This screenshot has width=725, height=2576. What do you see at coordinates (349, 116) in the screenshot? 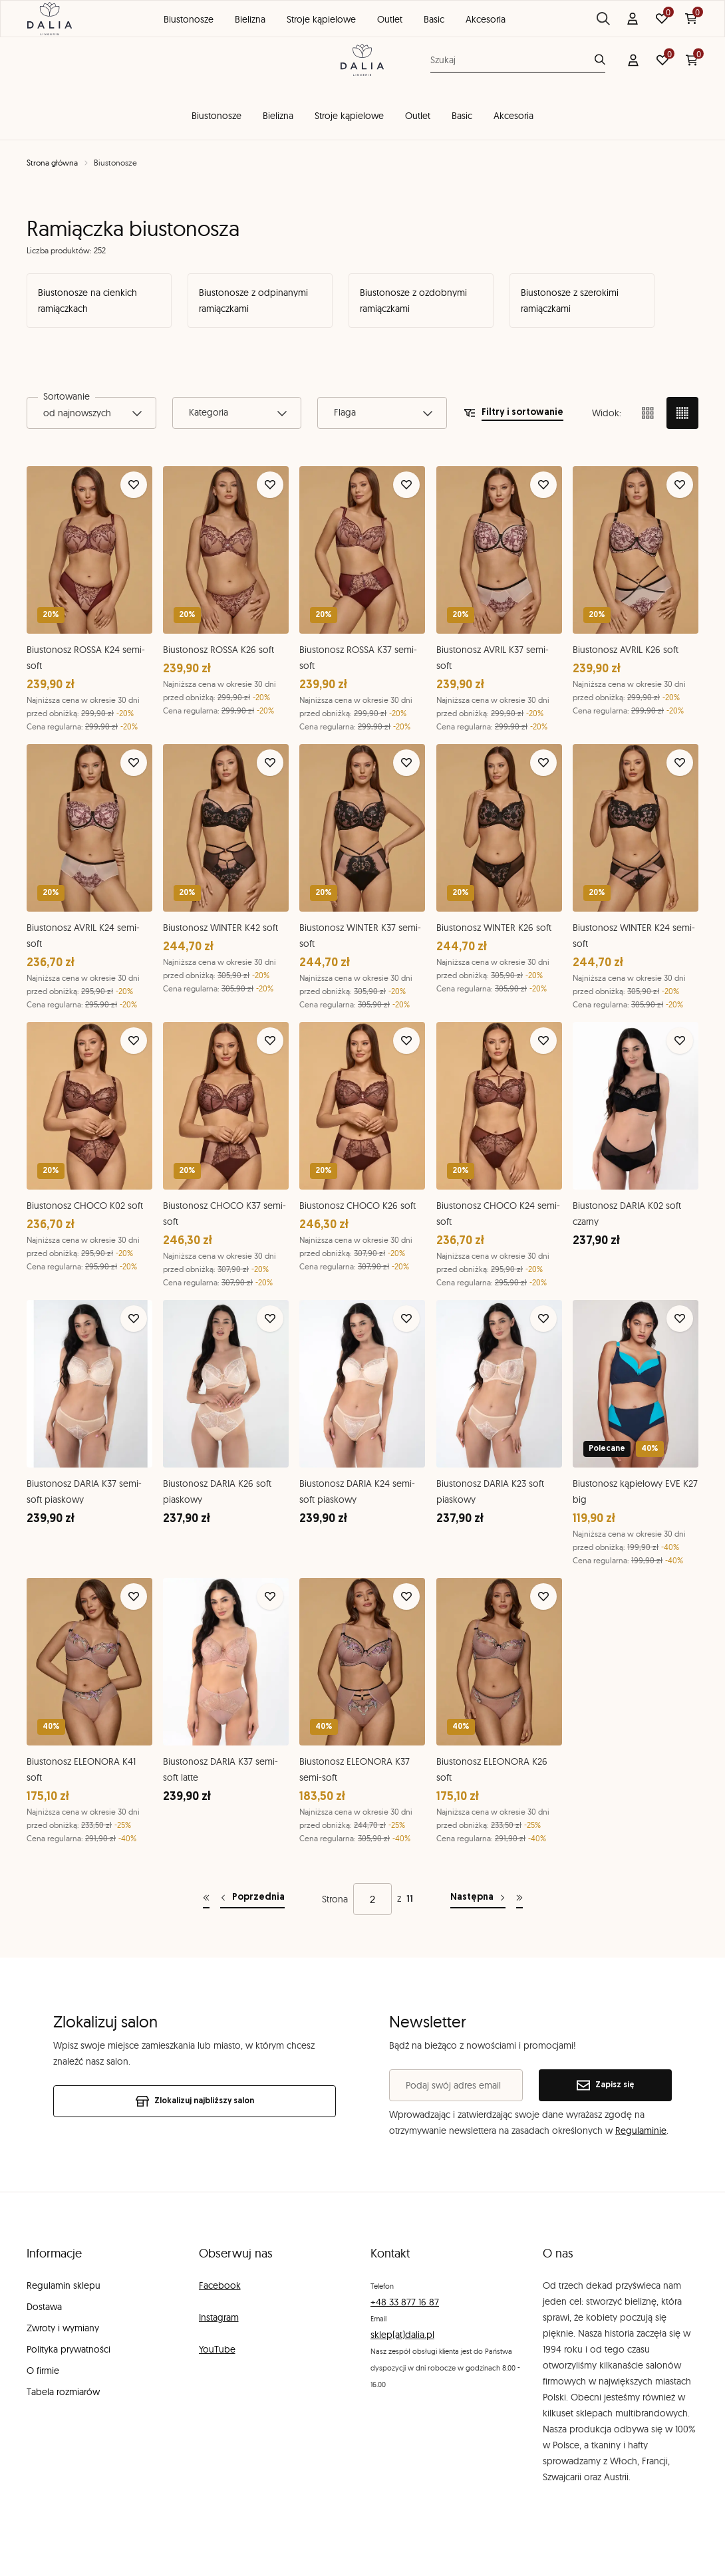
I see `Stroje kąpielowe` at bounding box center [349, 116].